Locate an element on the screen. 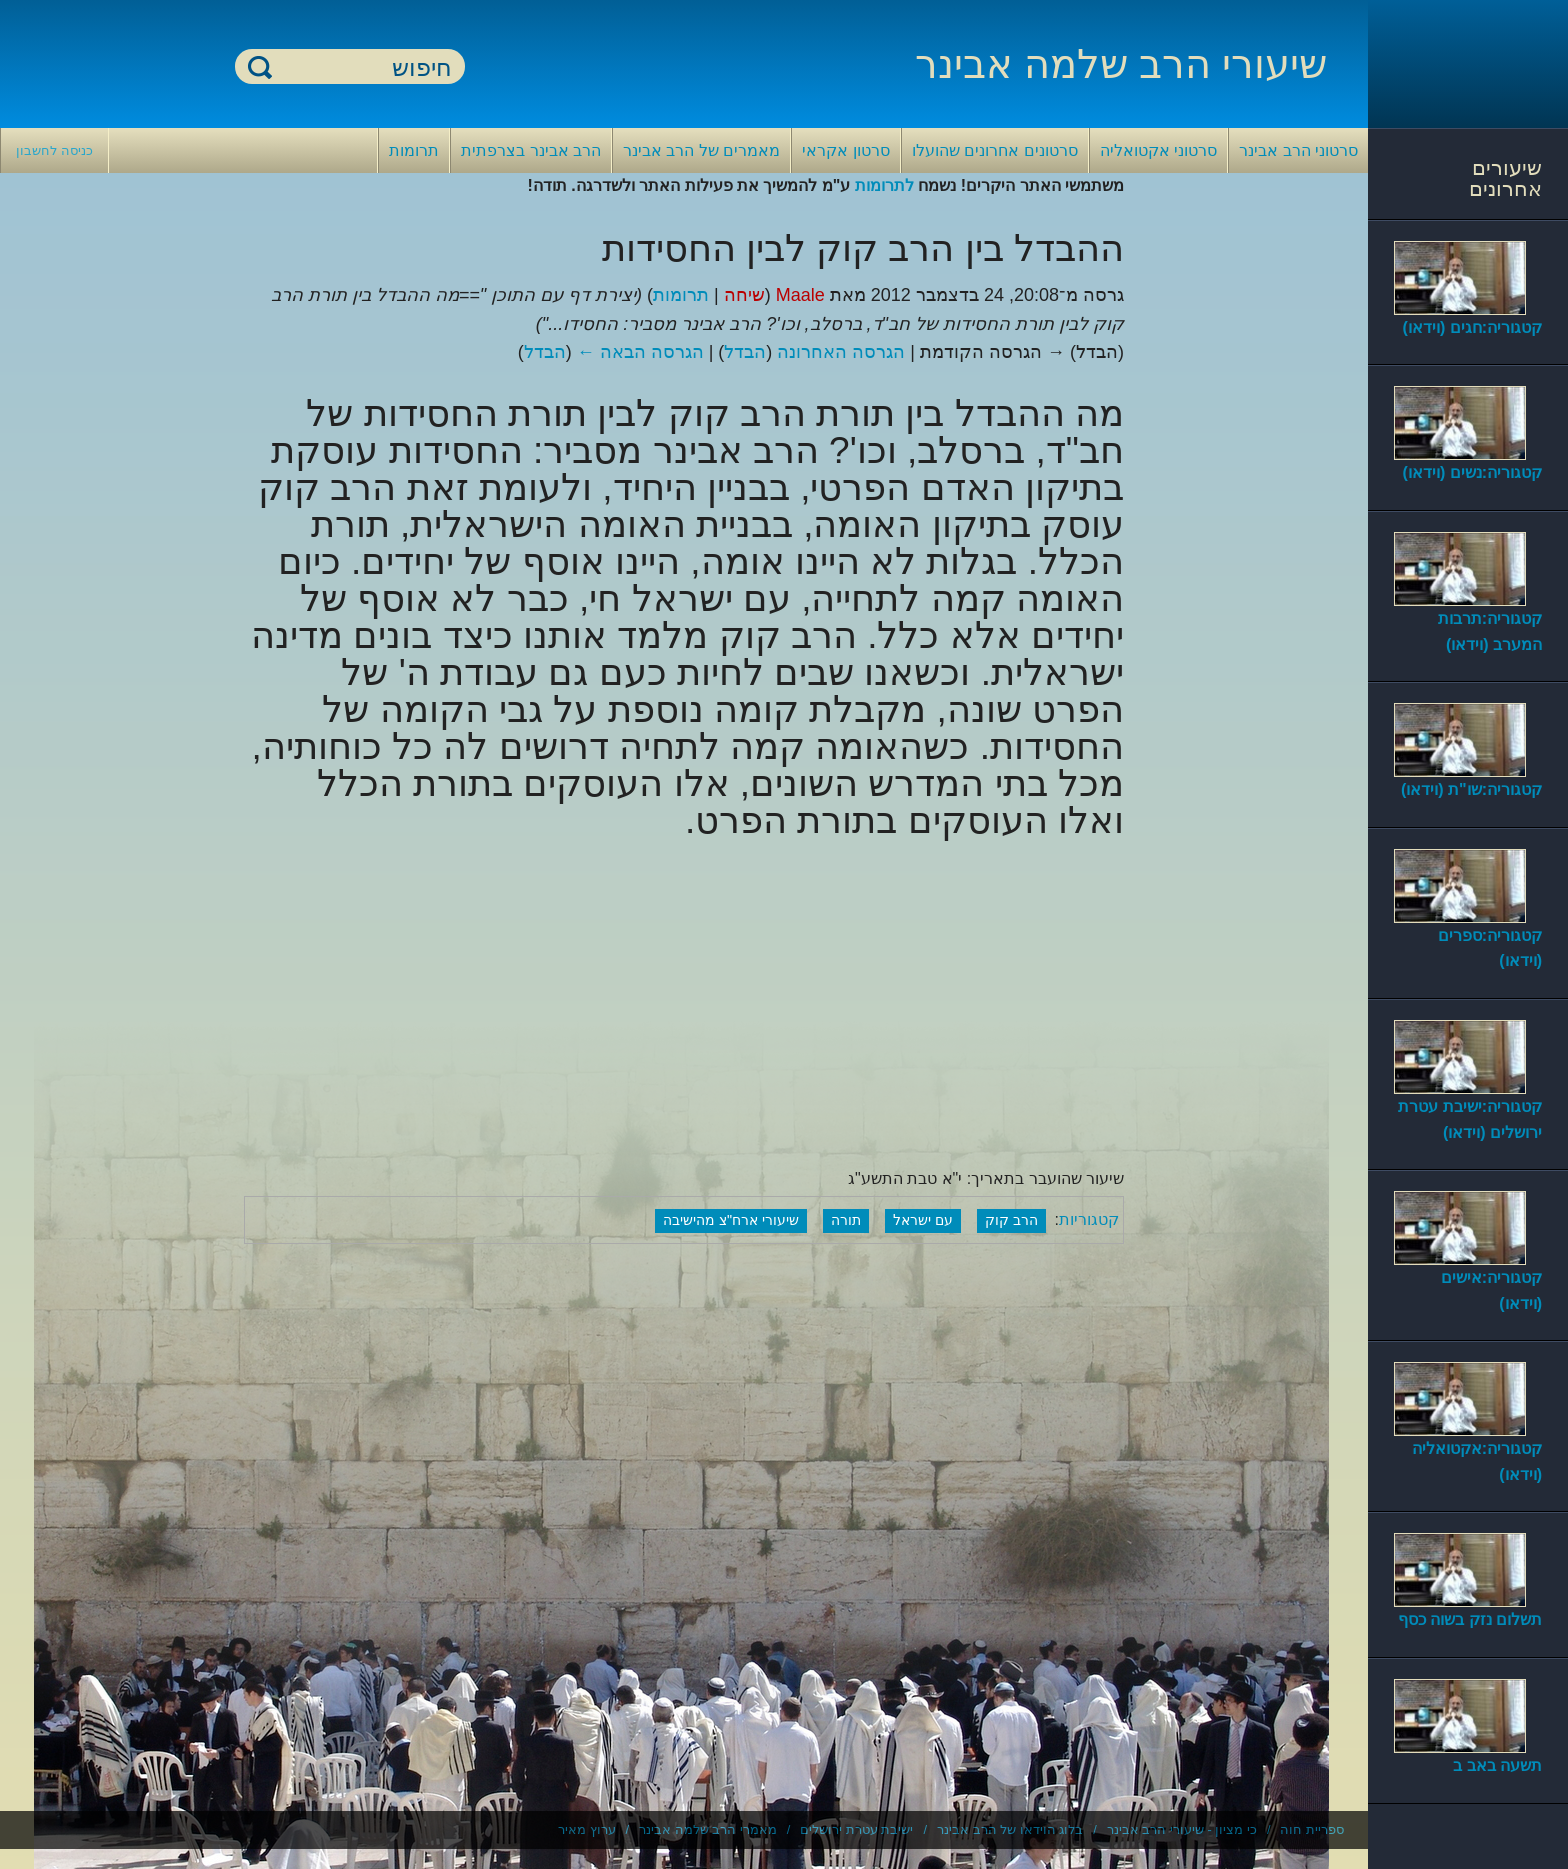 This screenshot has width=1568, height=1869. תרומות is located at coordinates (414, 150).